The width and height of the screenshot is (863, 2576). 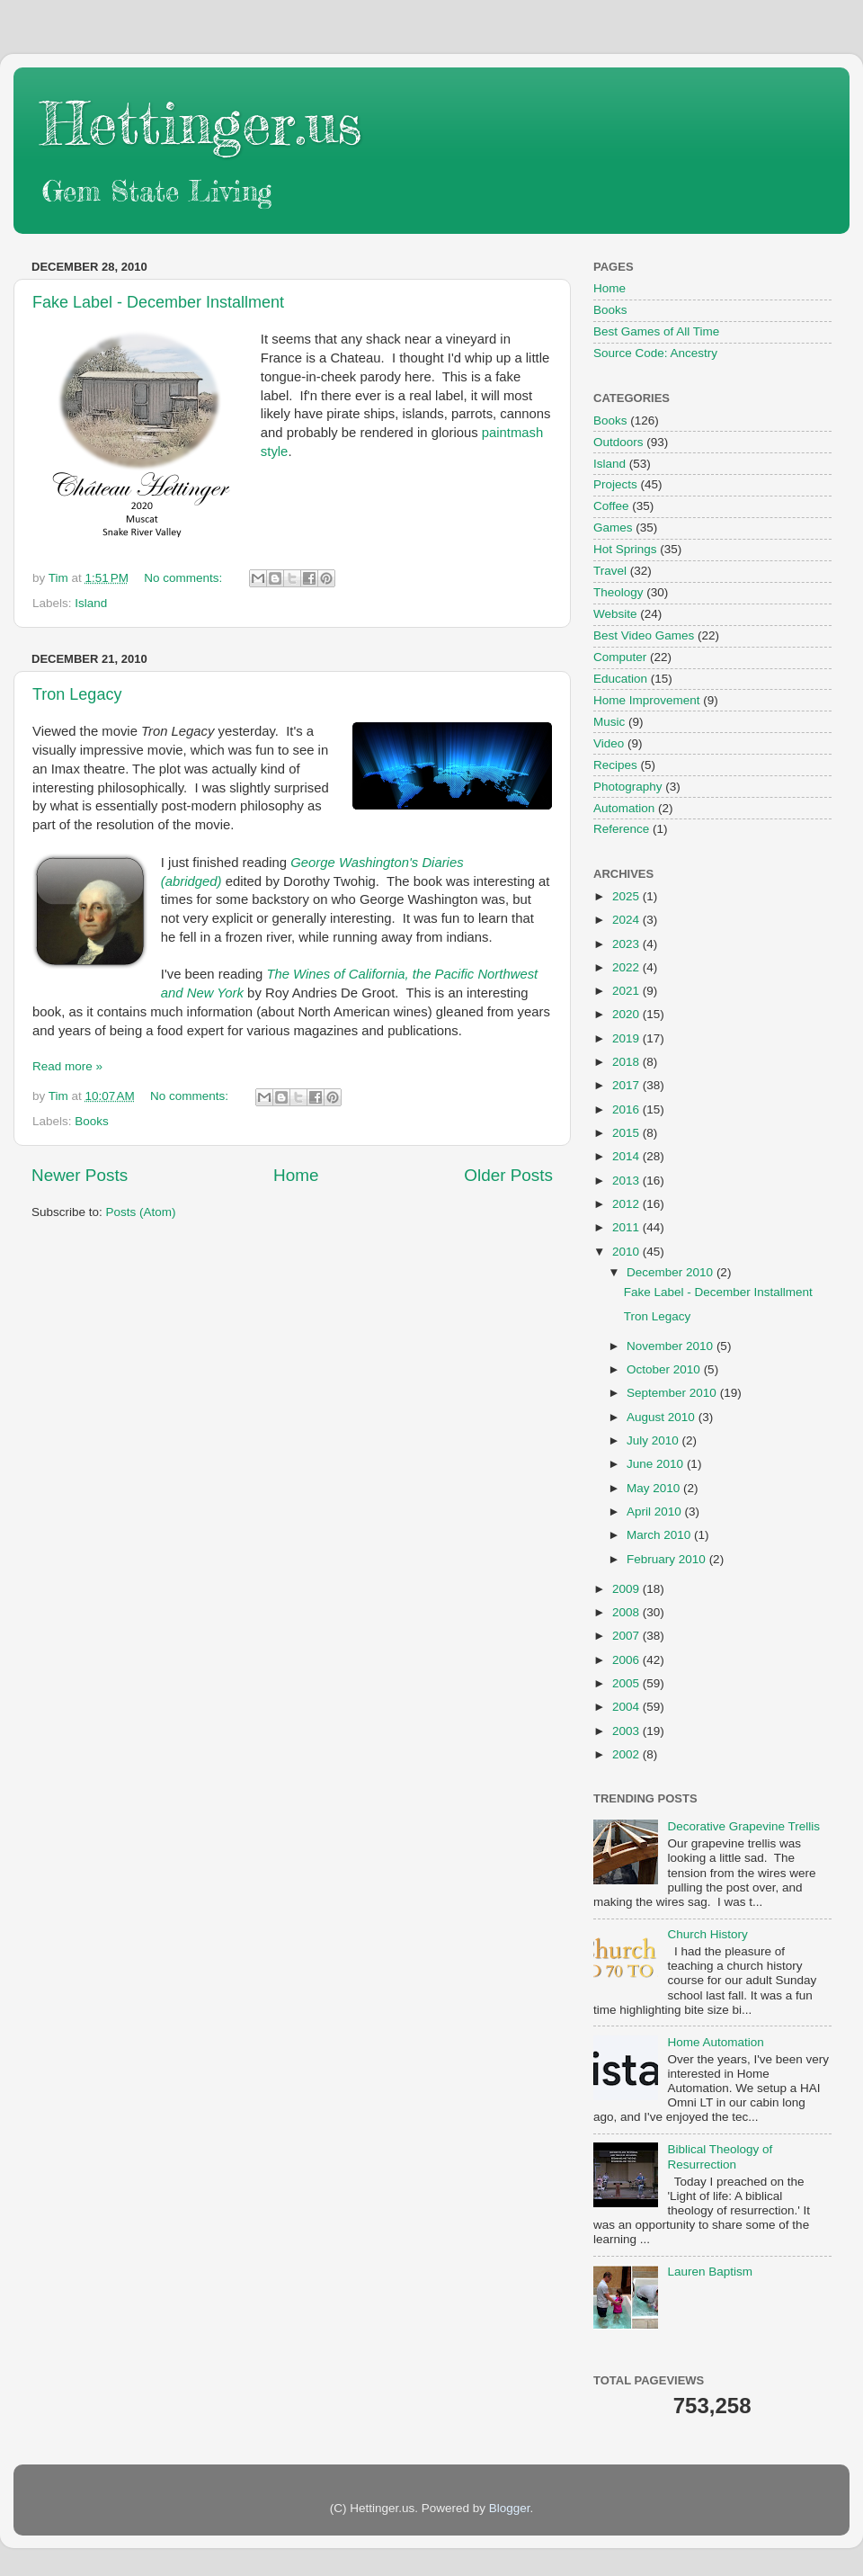 I want to click on September 2010, so click(x=673, y=1393).